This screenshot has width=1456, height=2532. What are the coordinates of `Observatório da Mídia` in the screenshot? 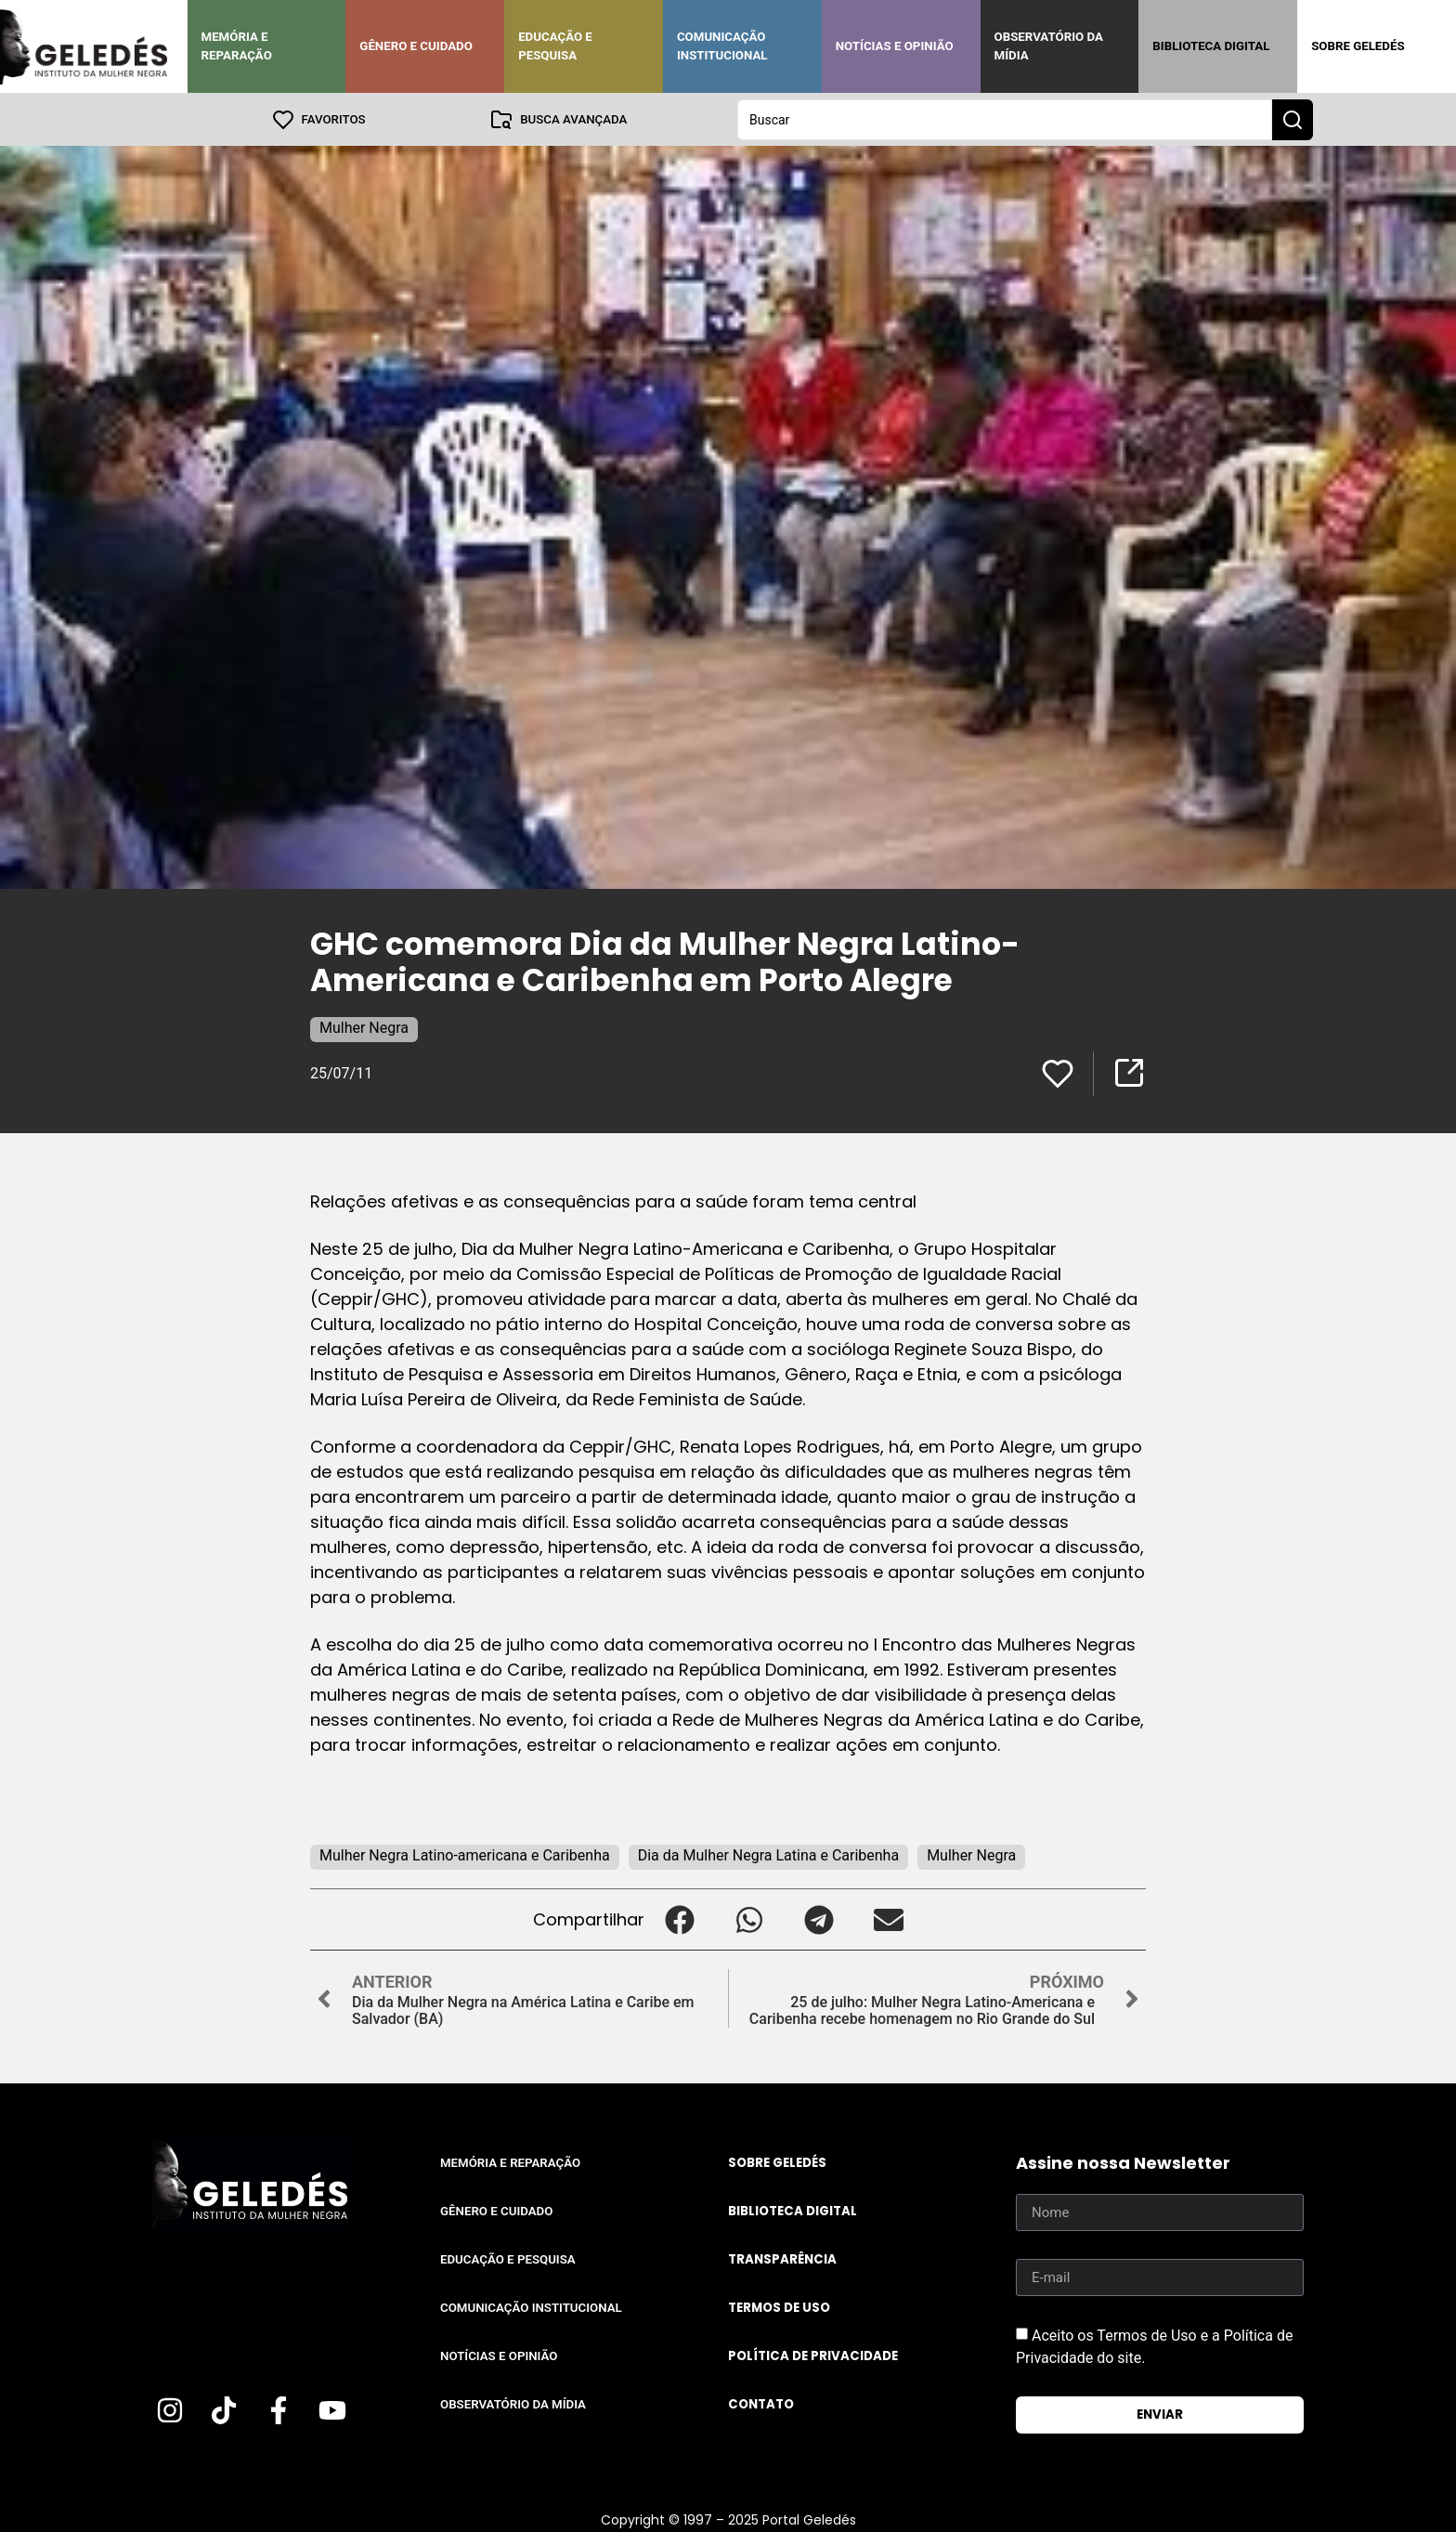 It's located at (1048, 46).